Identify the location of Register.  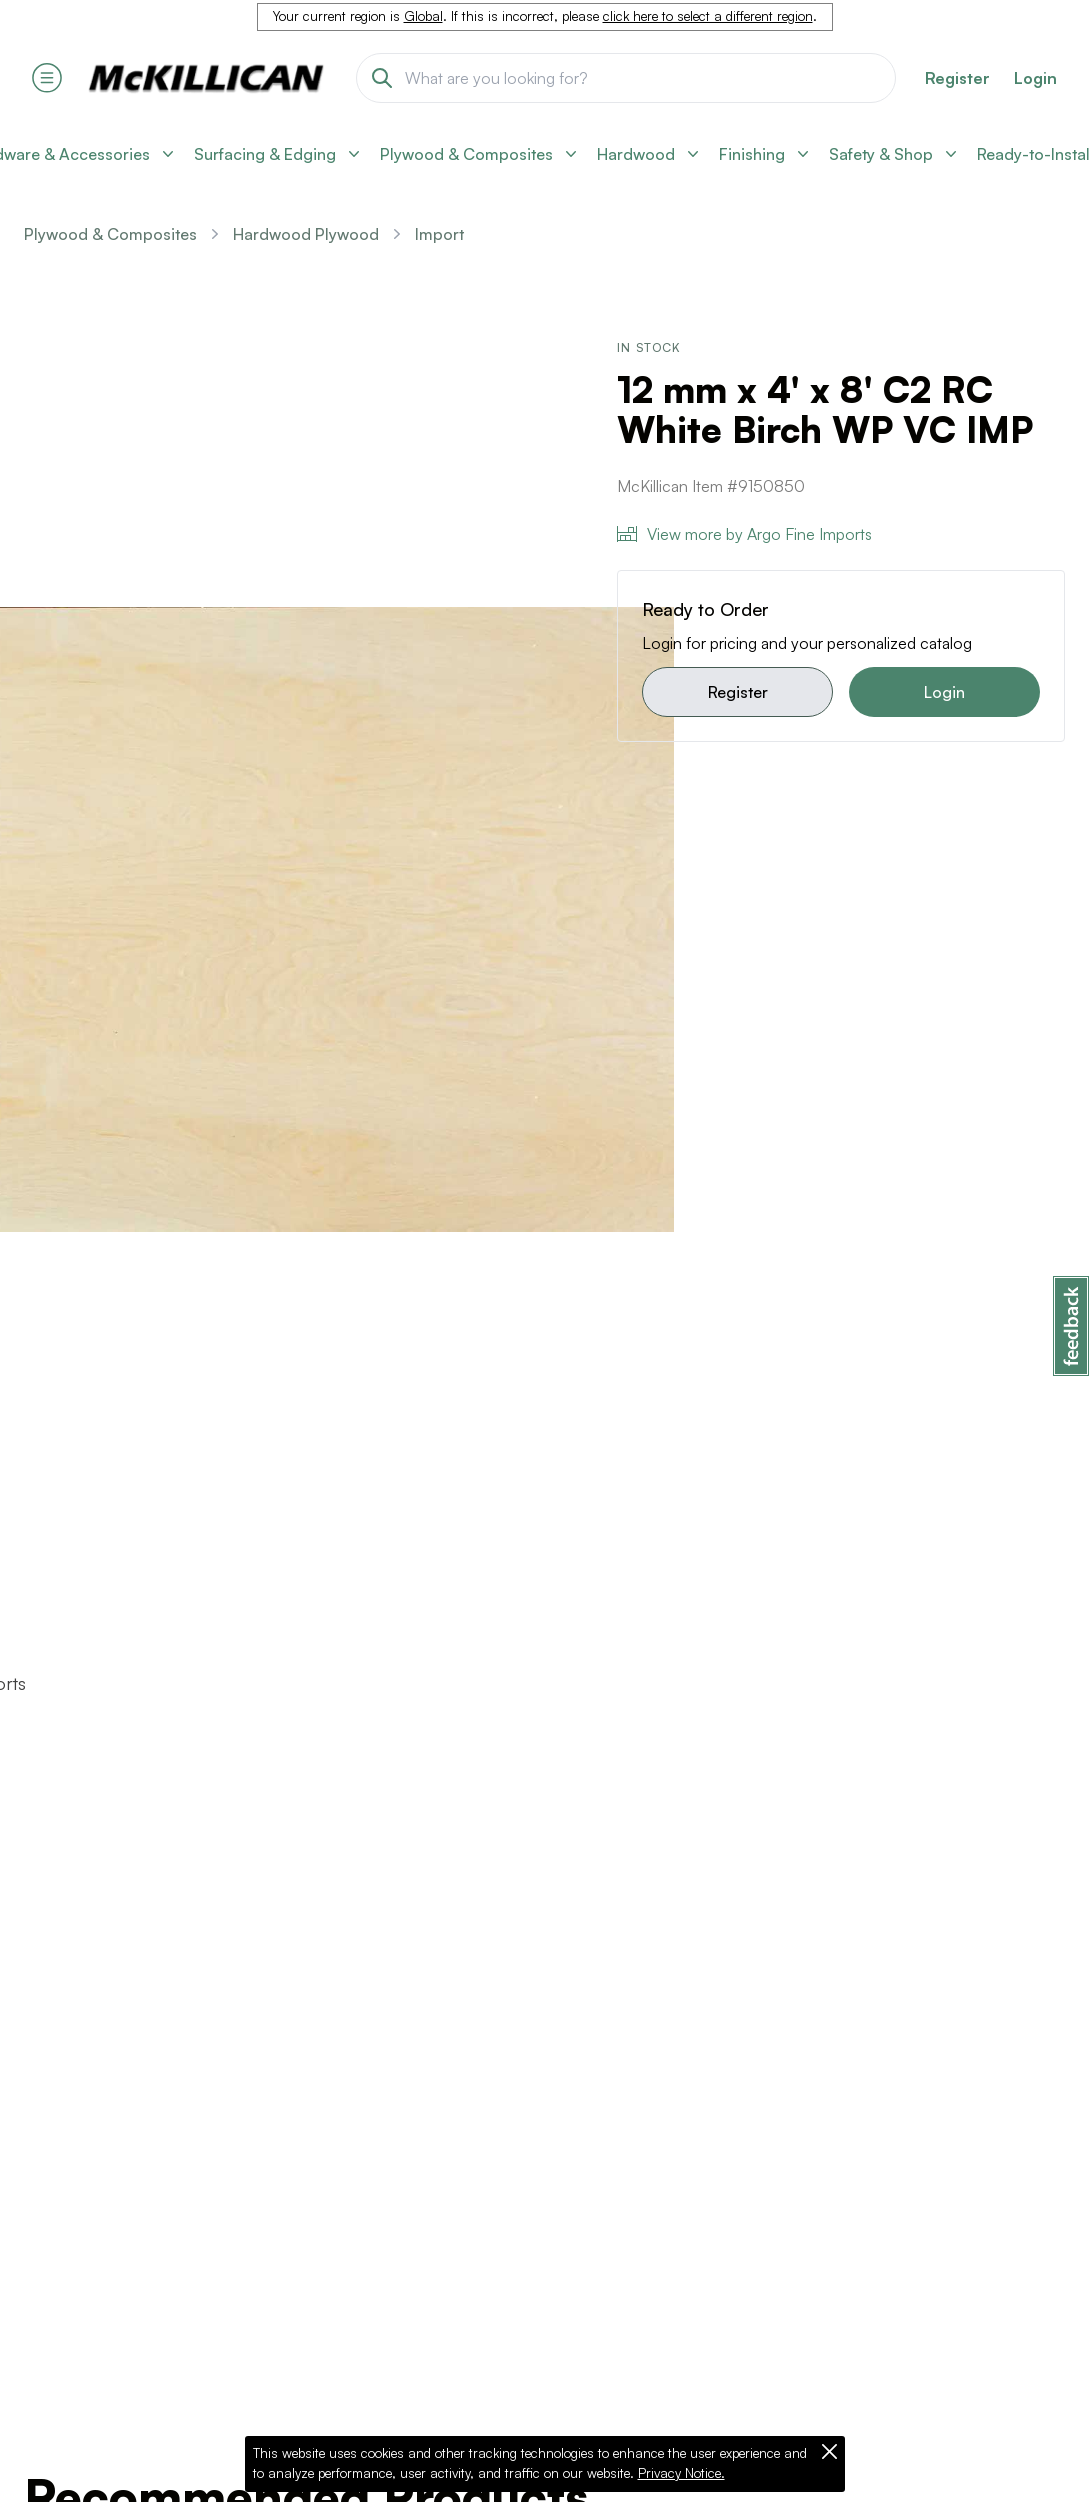
(738, 692).